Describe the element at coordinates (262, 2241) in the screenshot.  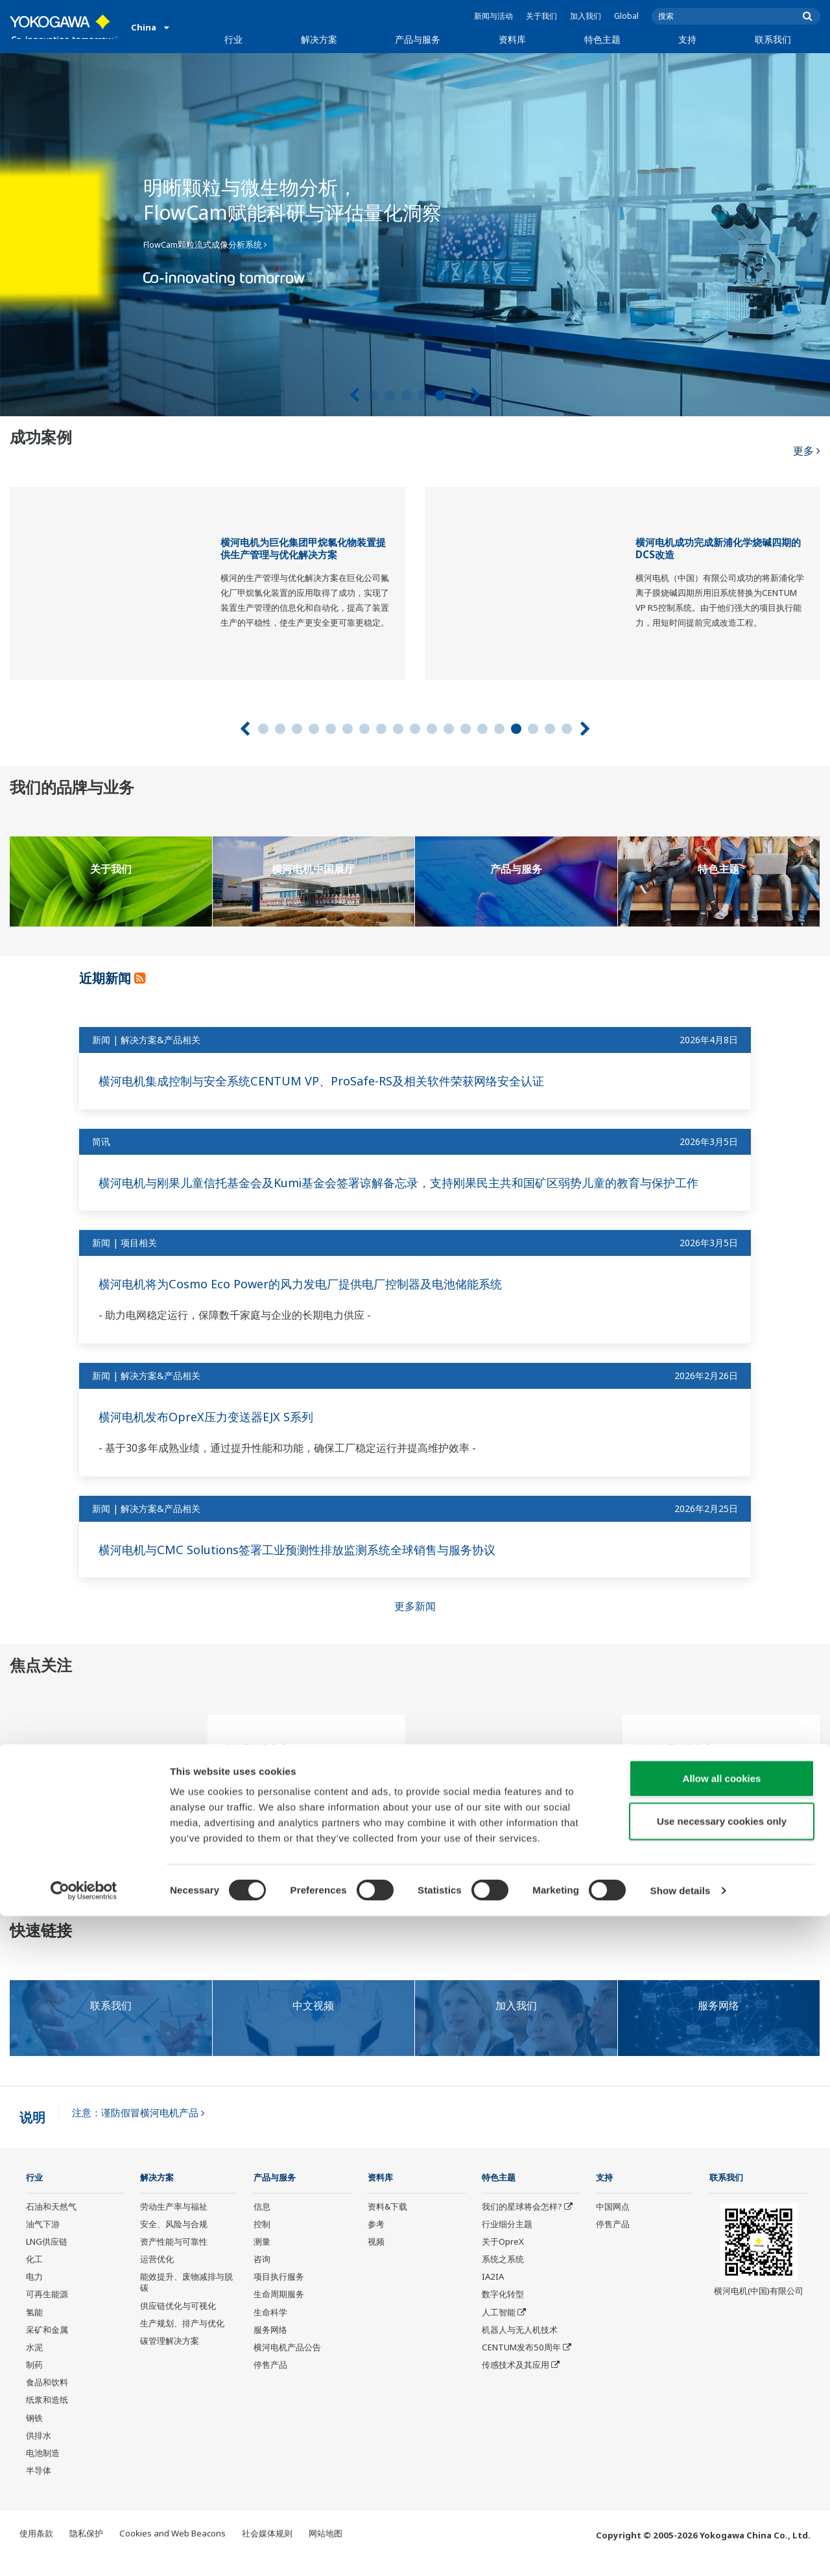
I see `控制` at that location.